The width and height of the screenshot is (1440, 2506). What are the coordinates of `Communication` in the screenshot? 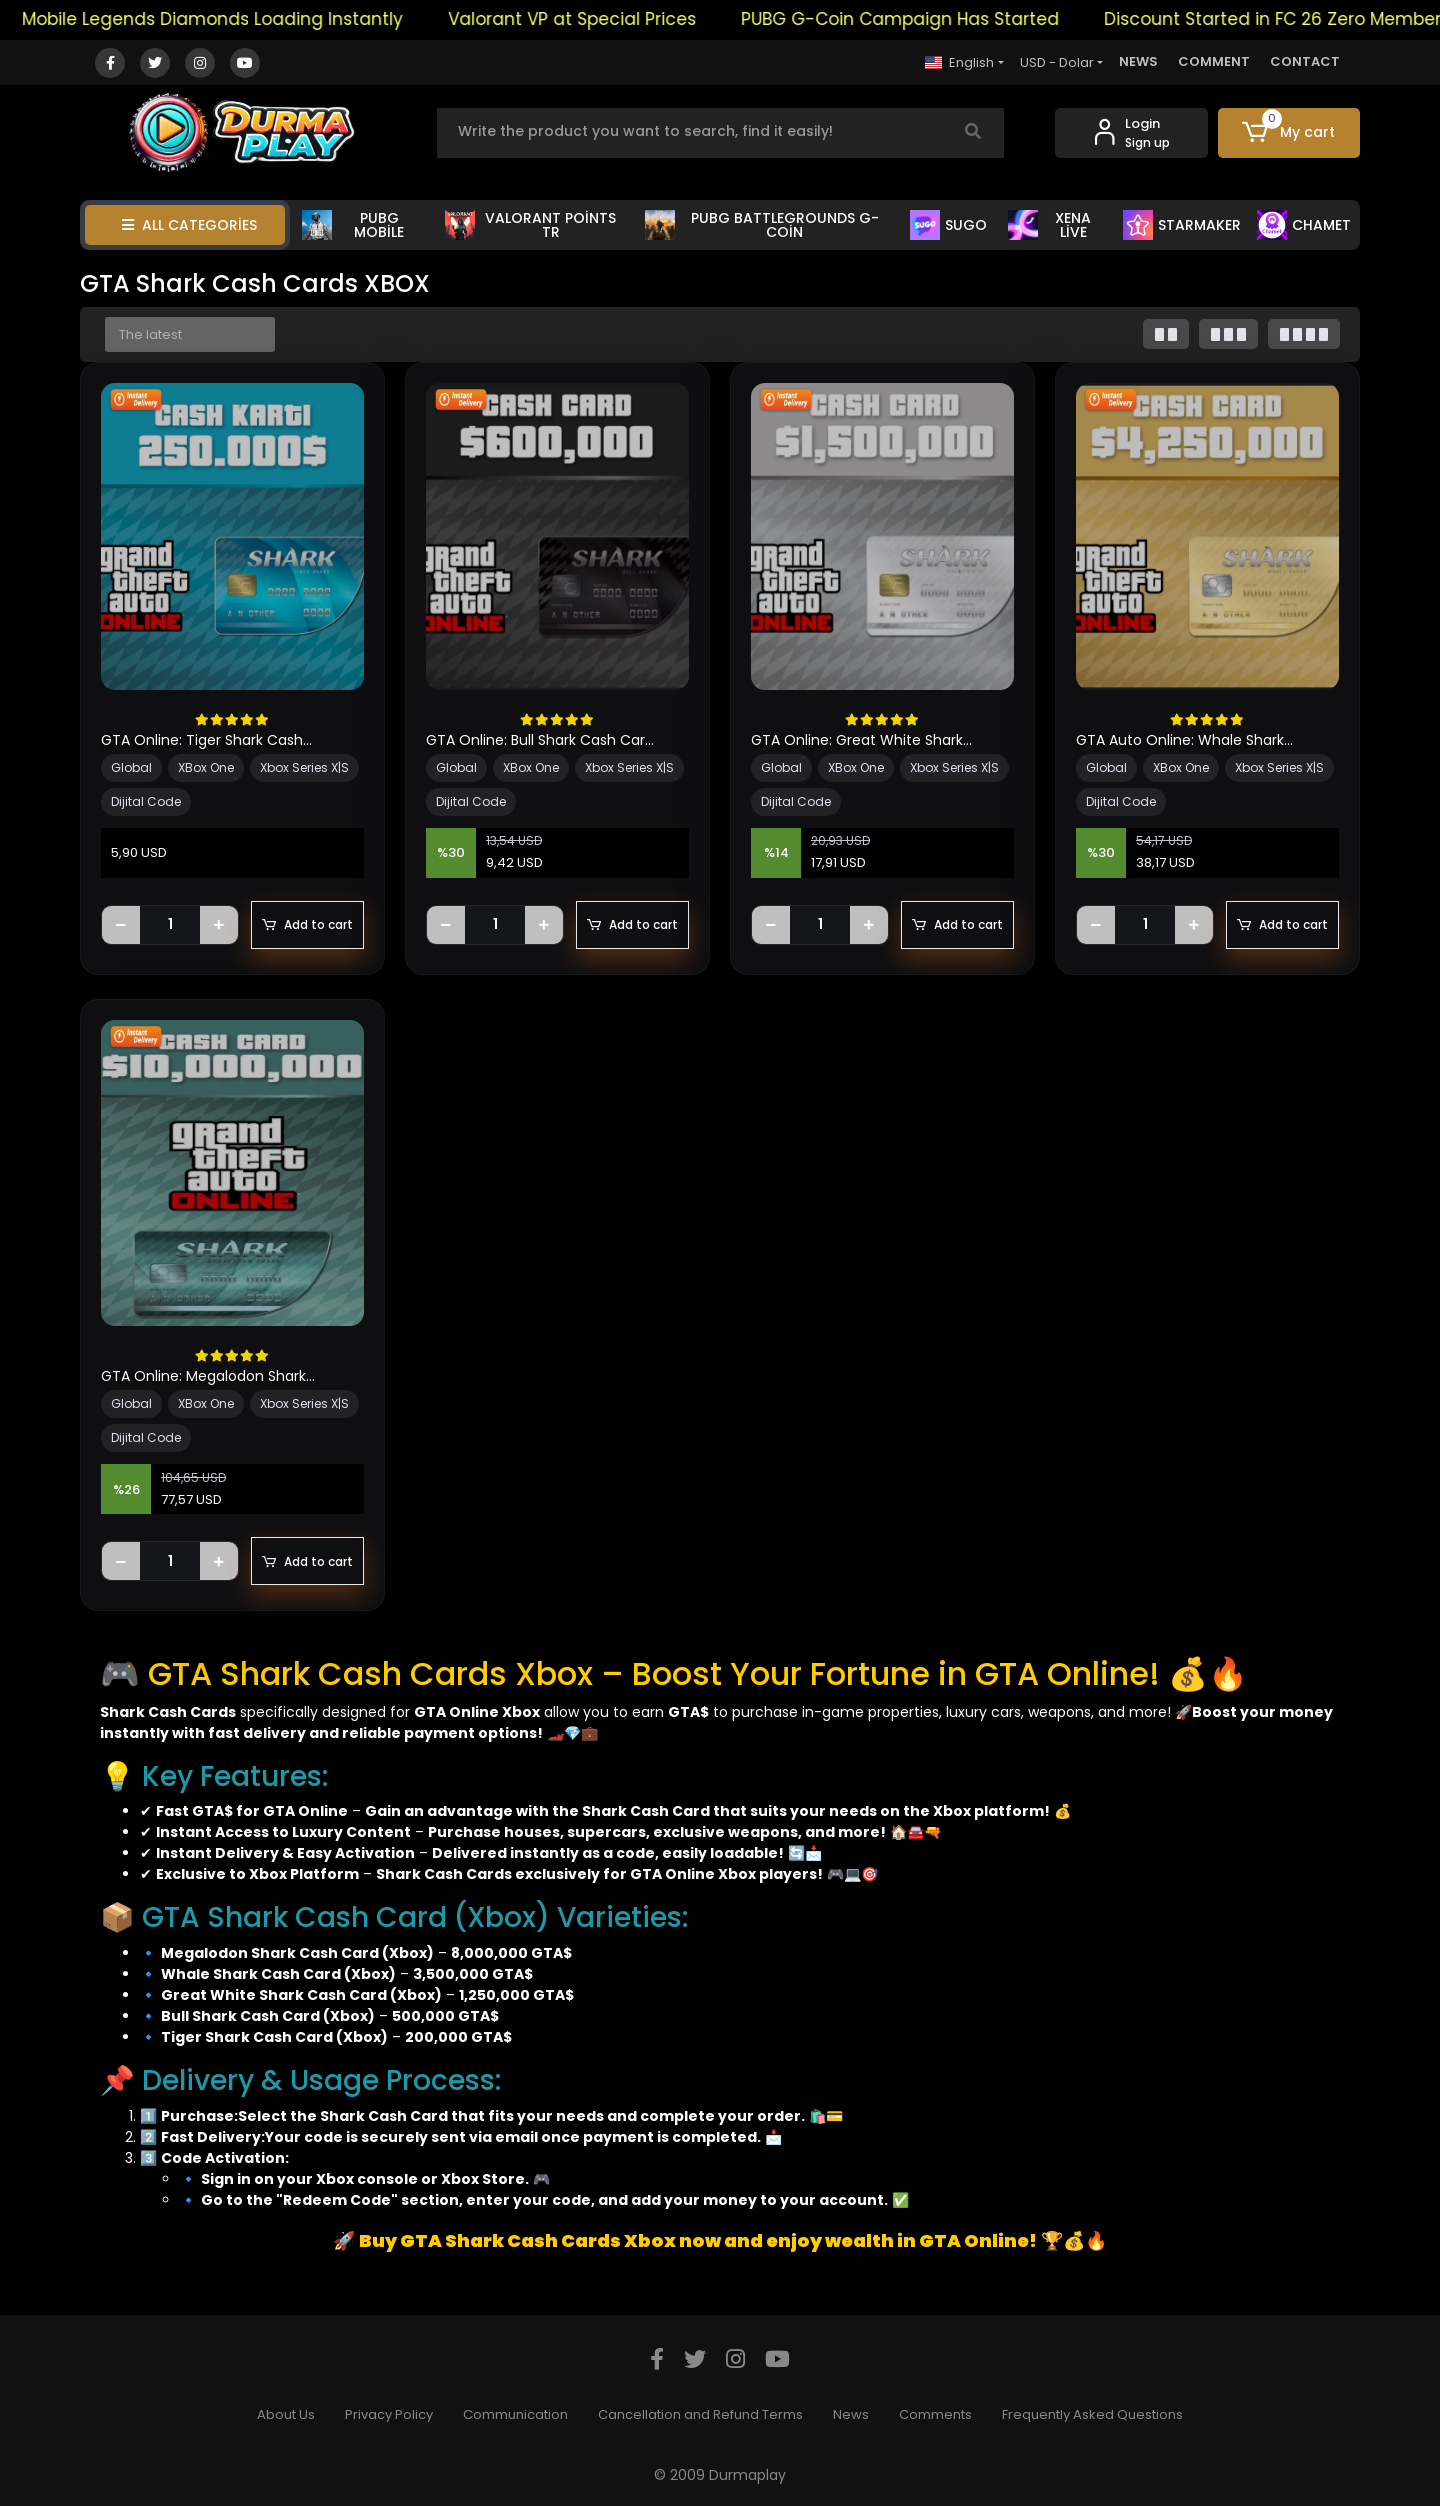 It's located at (515, 2414).